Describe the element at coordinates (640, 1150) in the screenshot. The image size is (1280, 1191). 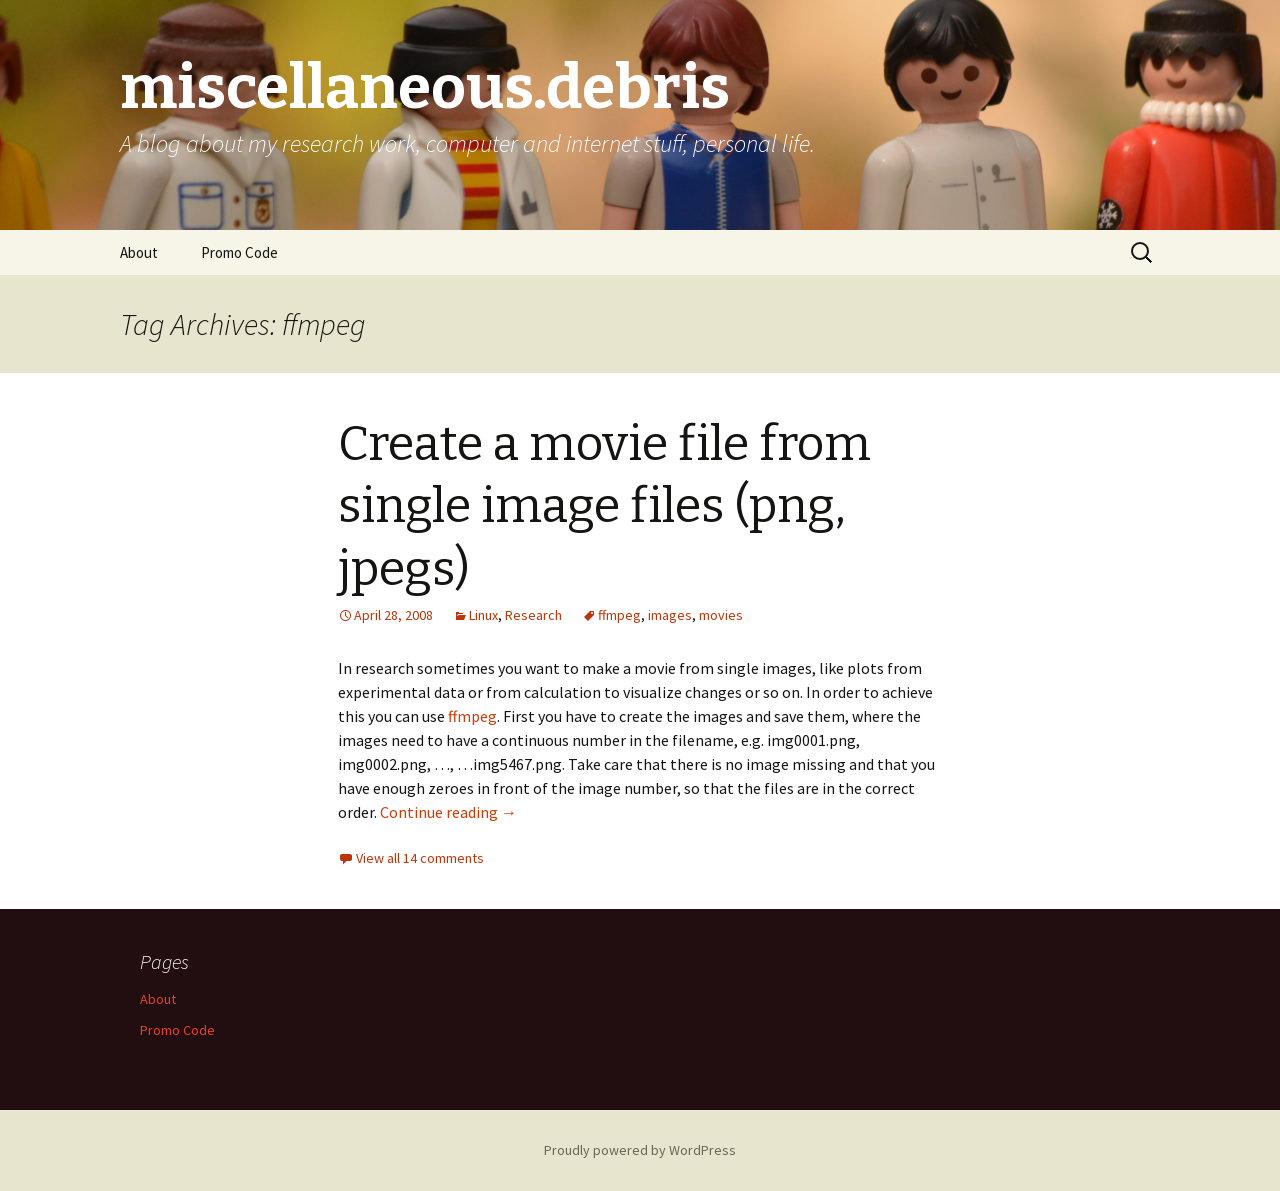
I see `Proudly powered by WordPress` at that location.